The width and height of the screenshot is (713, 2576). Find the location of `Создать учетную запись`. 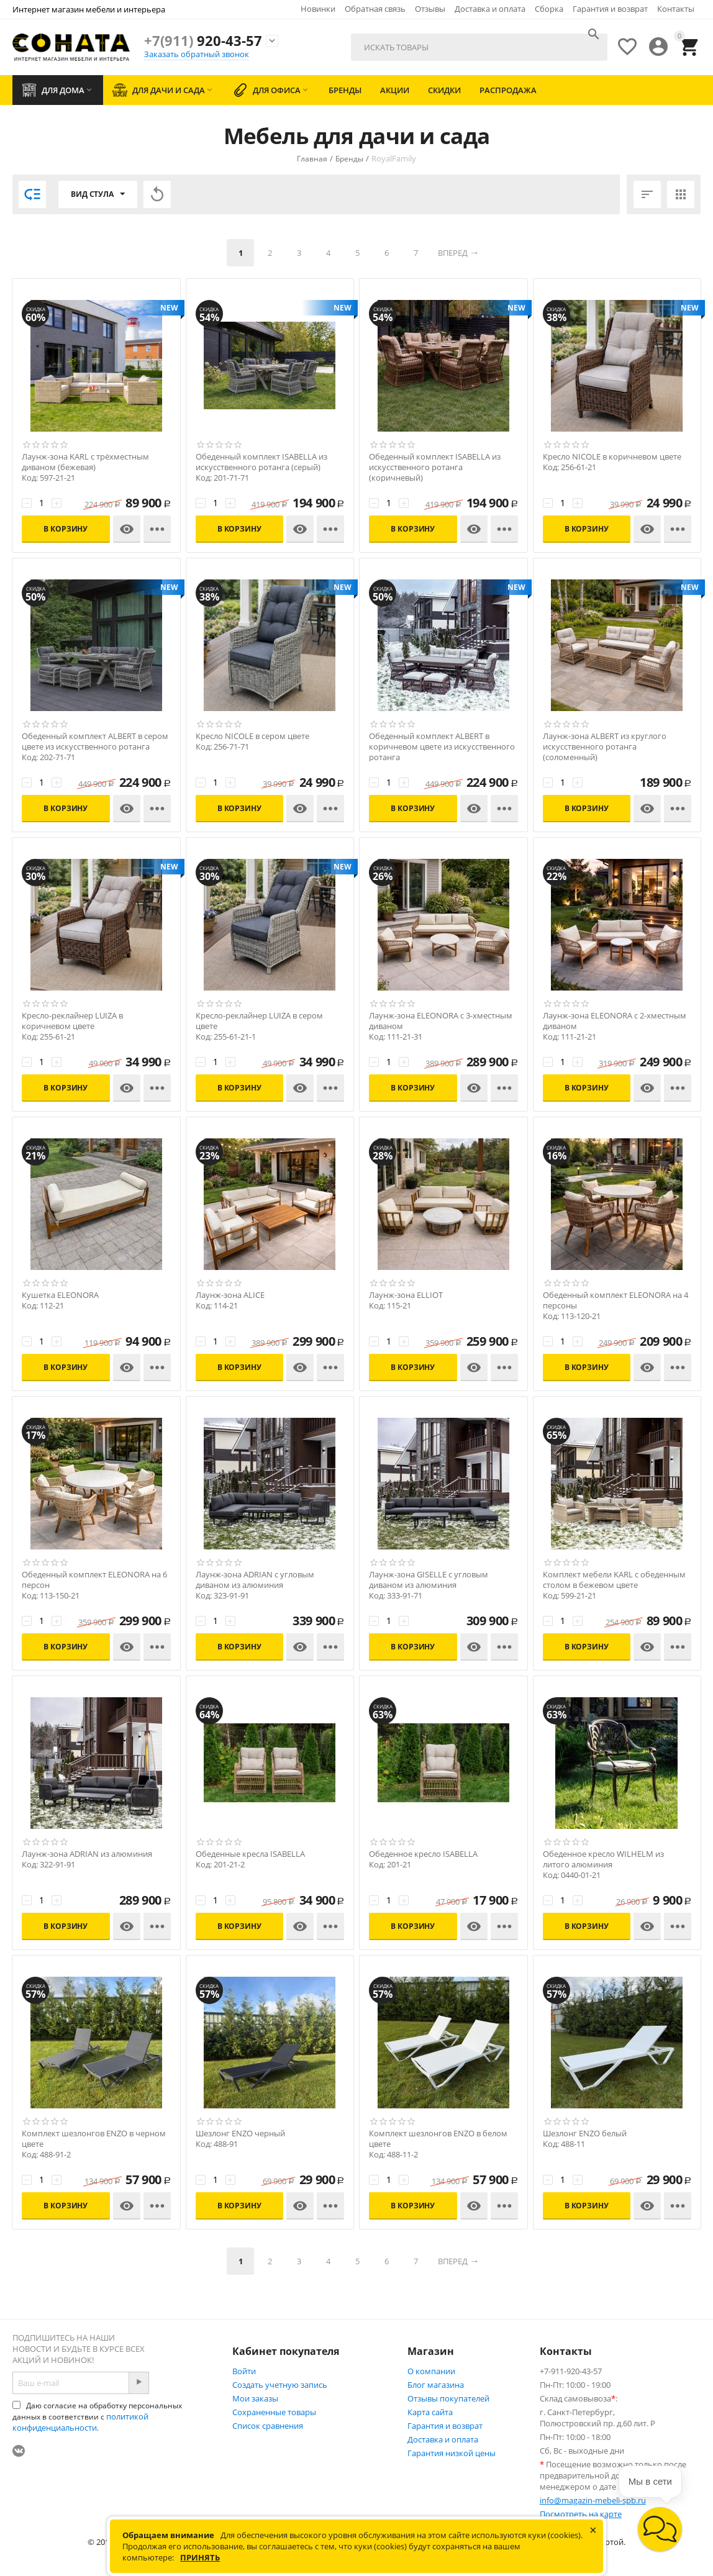

Создать учетную запись is located at coordinates (279, 2384).